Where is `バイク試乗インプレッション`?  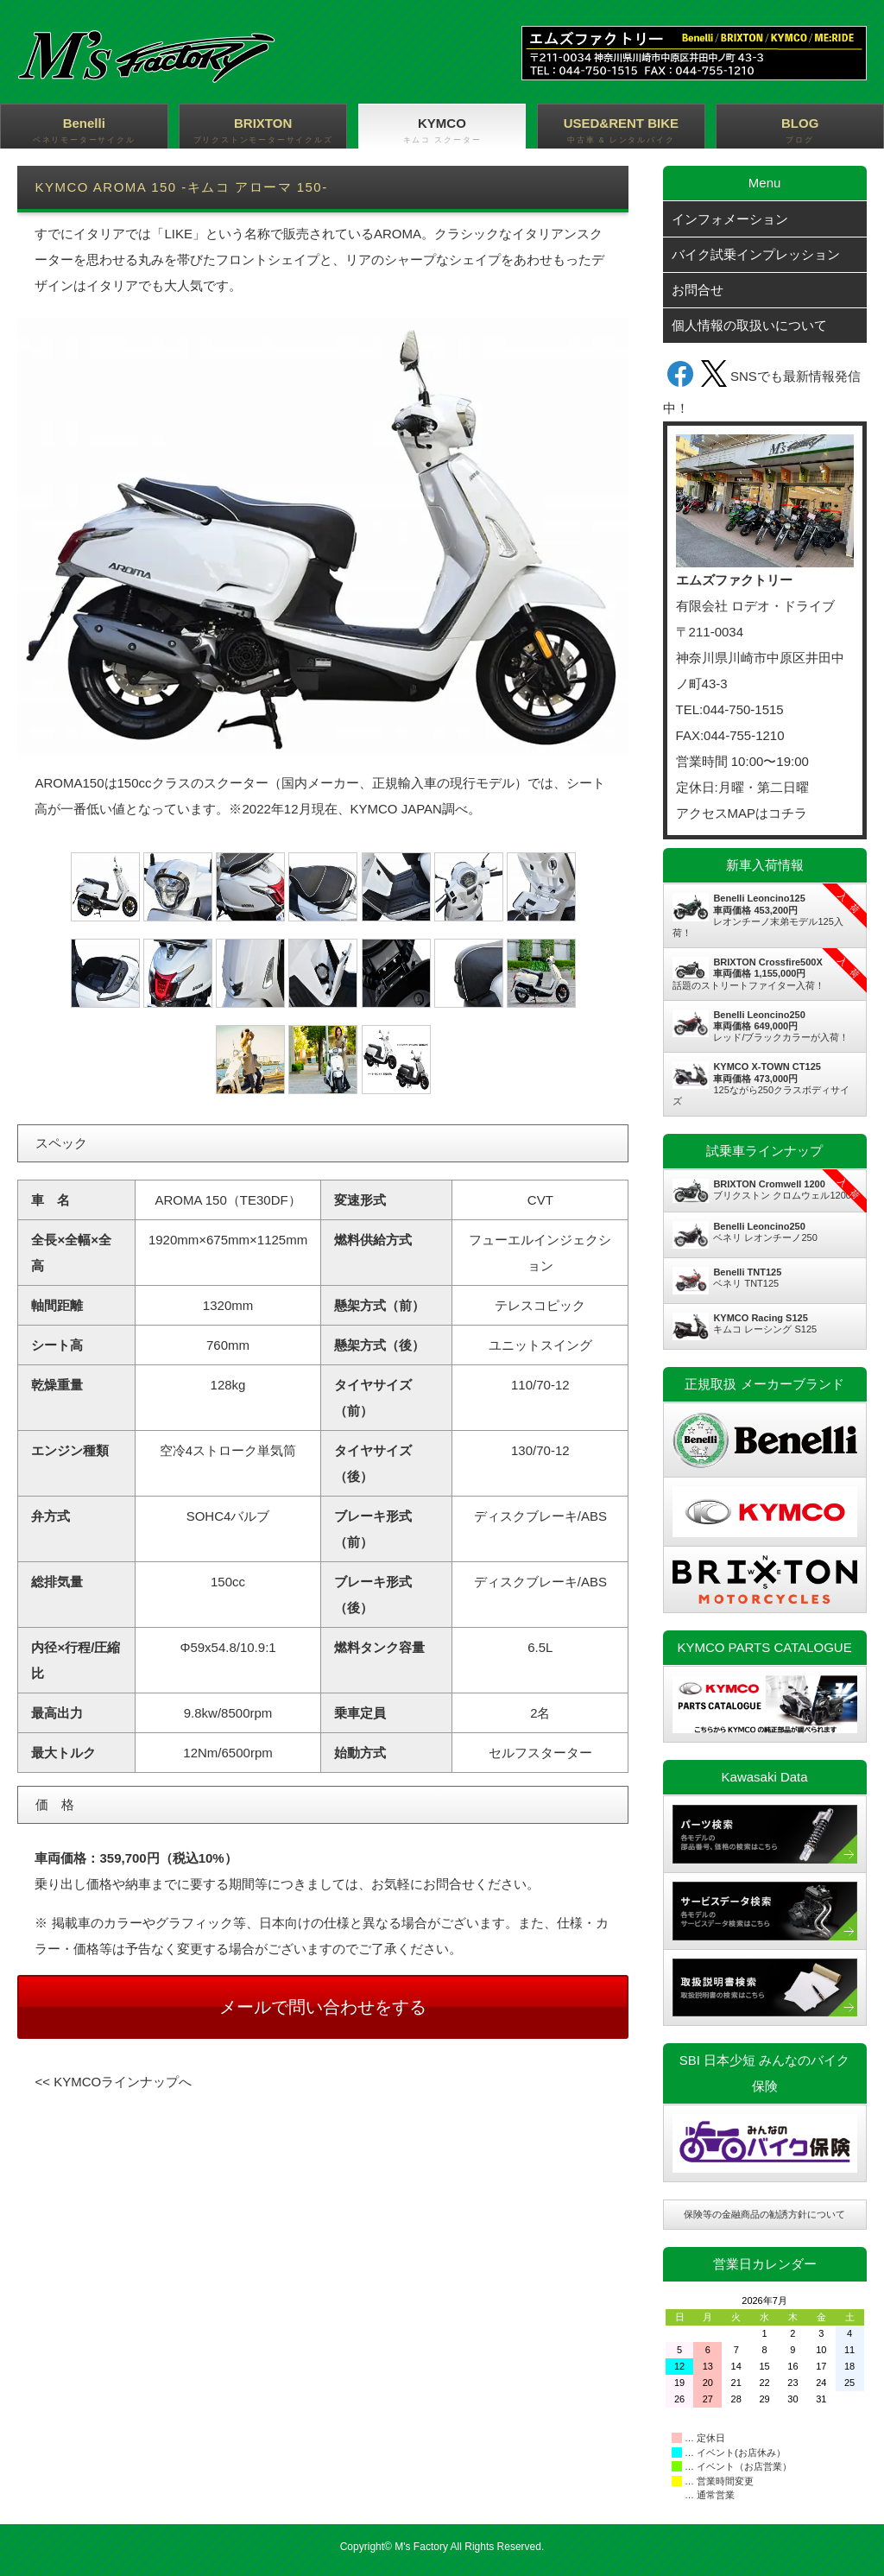
バイク試乗インプレッション is located at coordinates (756, 254).